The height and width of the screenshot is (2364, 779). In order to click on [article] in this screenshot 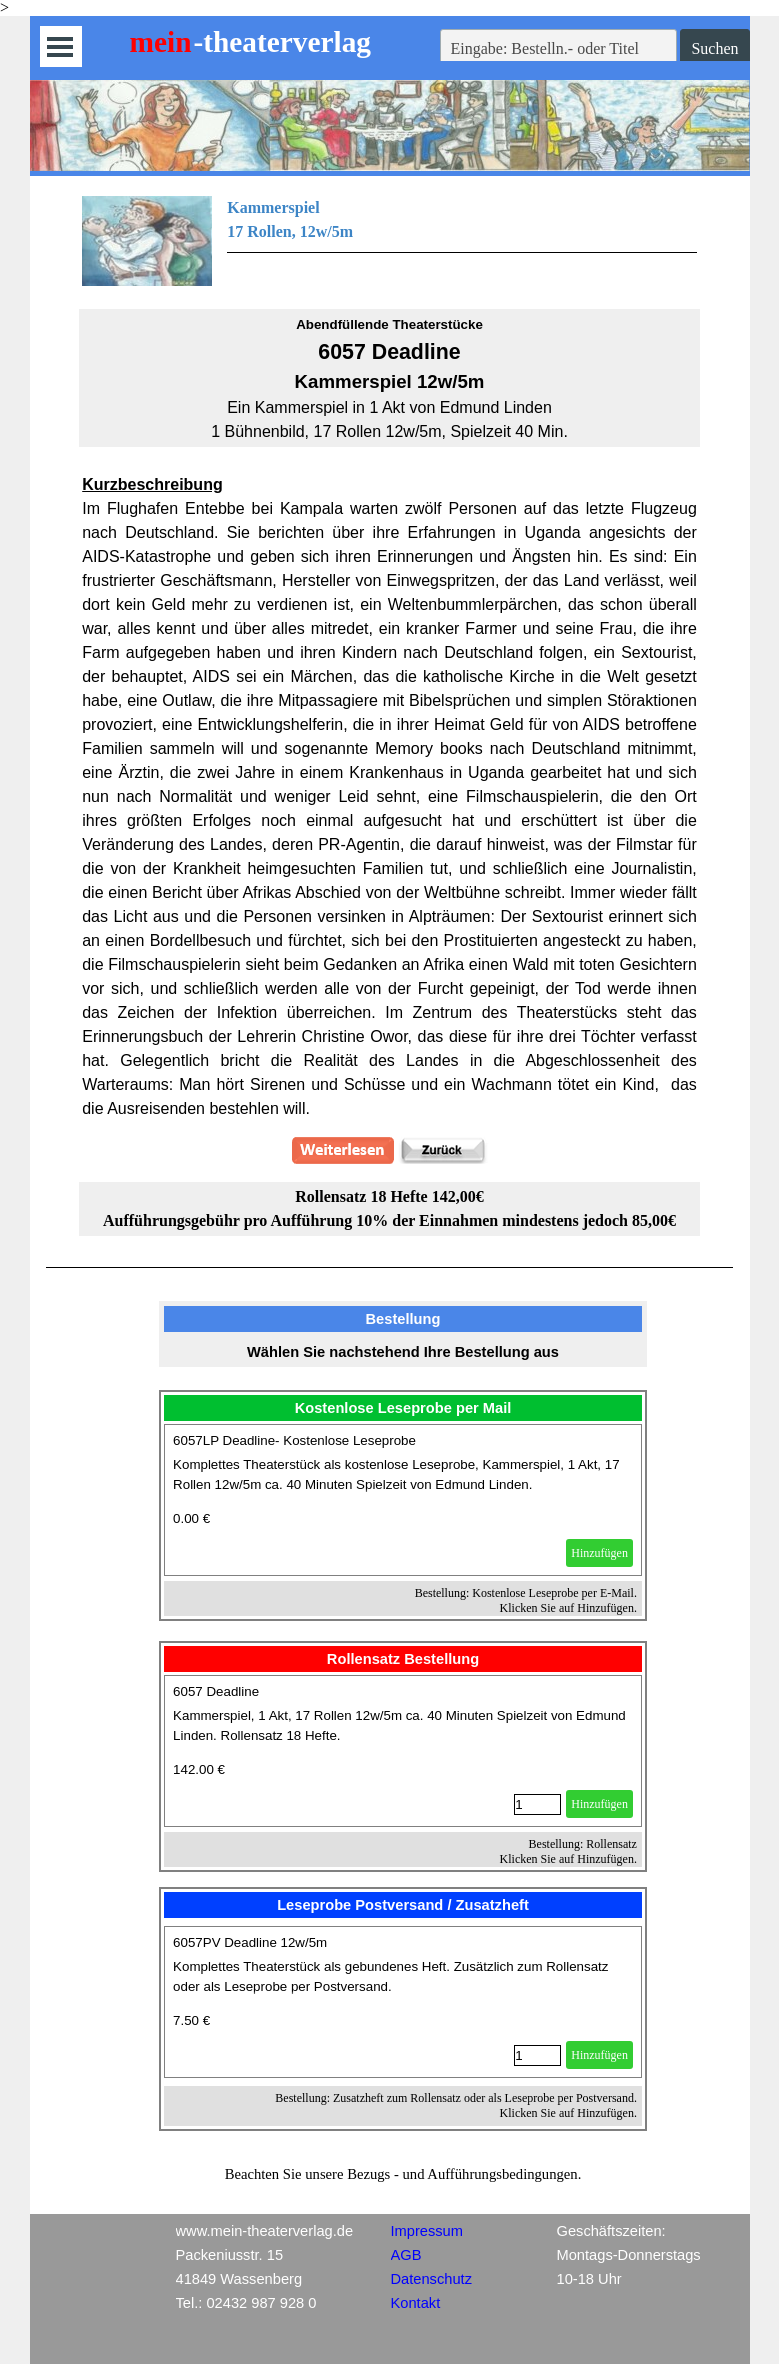, I will do `click(403, 1500)`.